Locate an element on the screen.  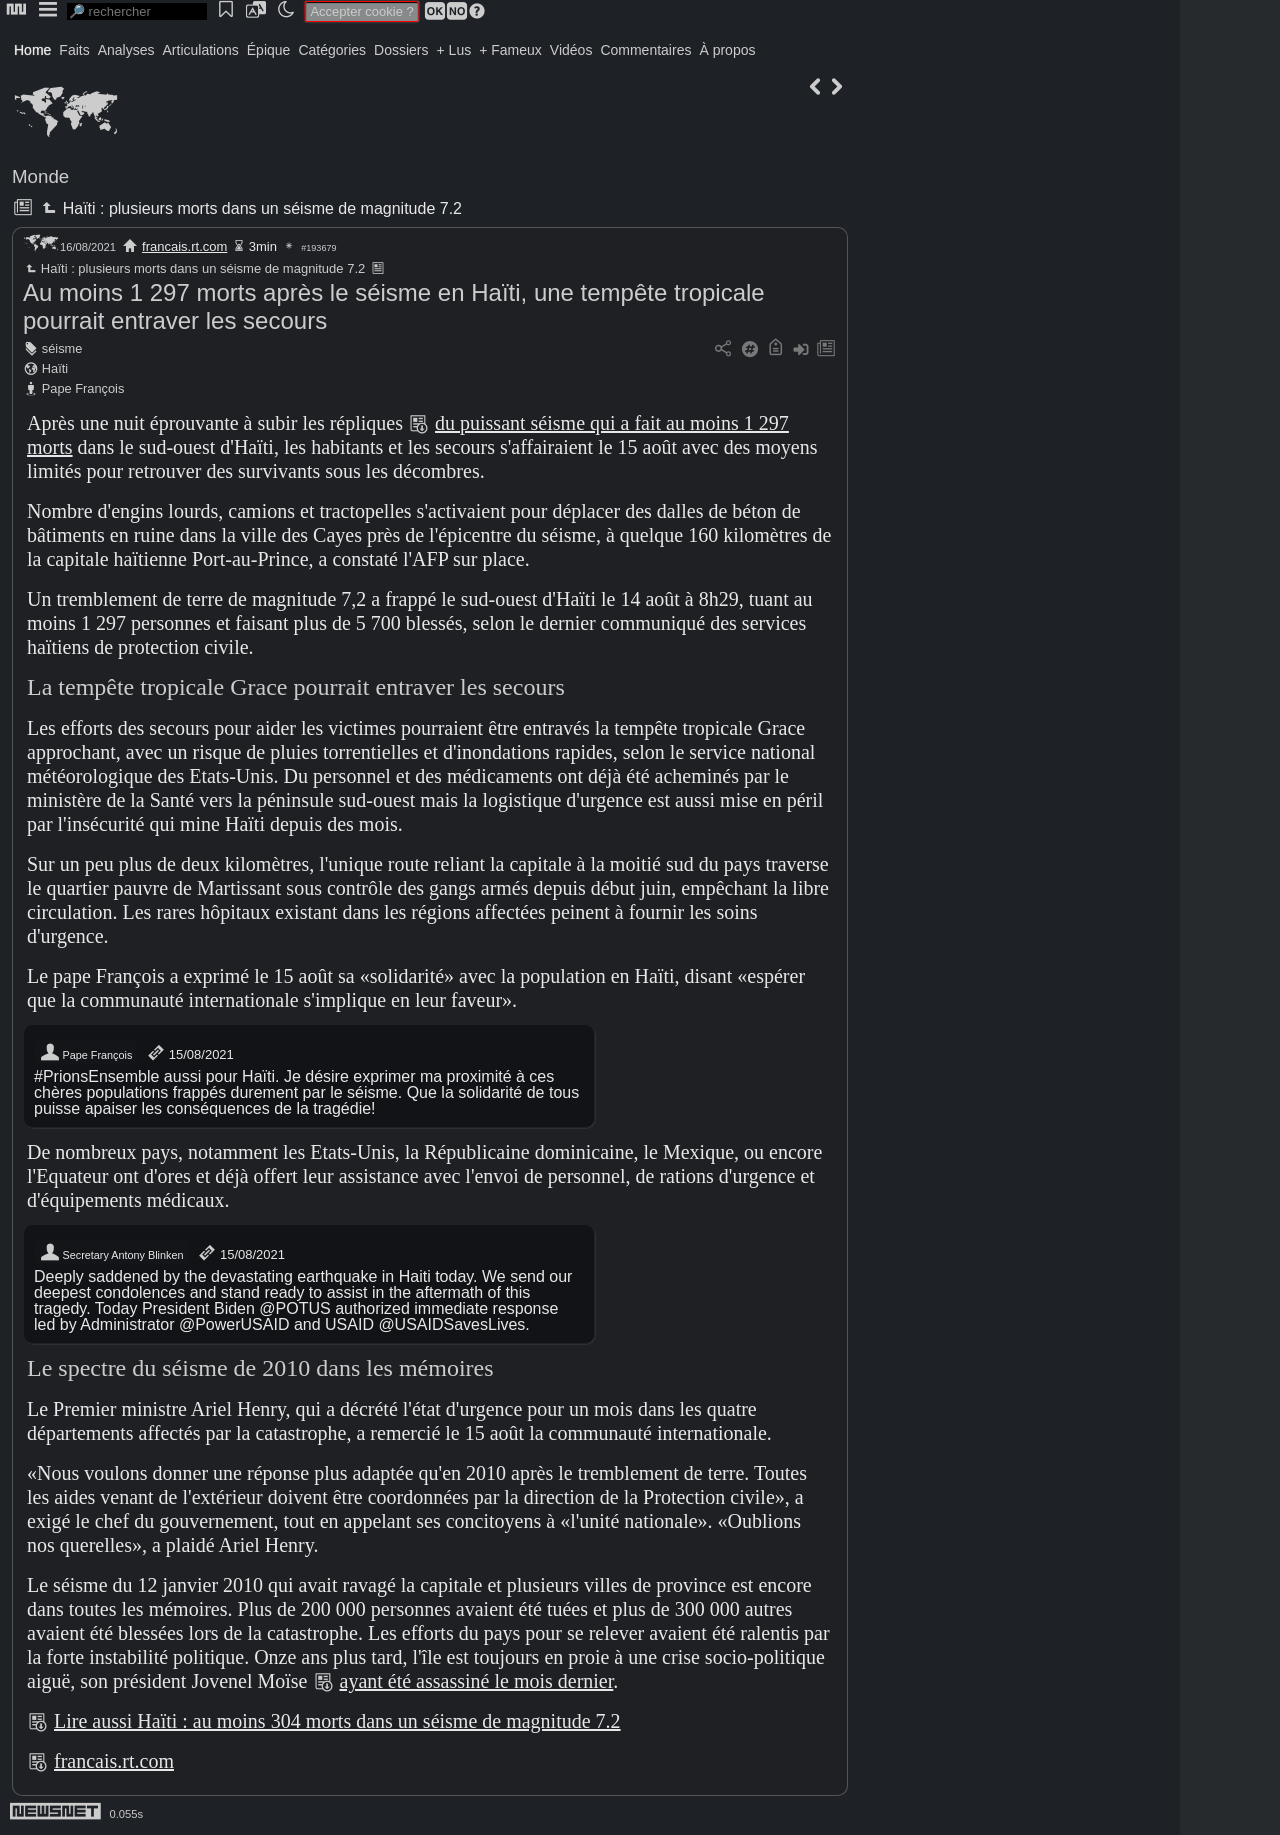
À propos is located at coordinates (727, 50).